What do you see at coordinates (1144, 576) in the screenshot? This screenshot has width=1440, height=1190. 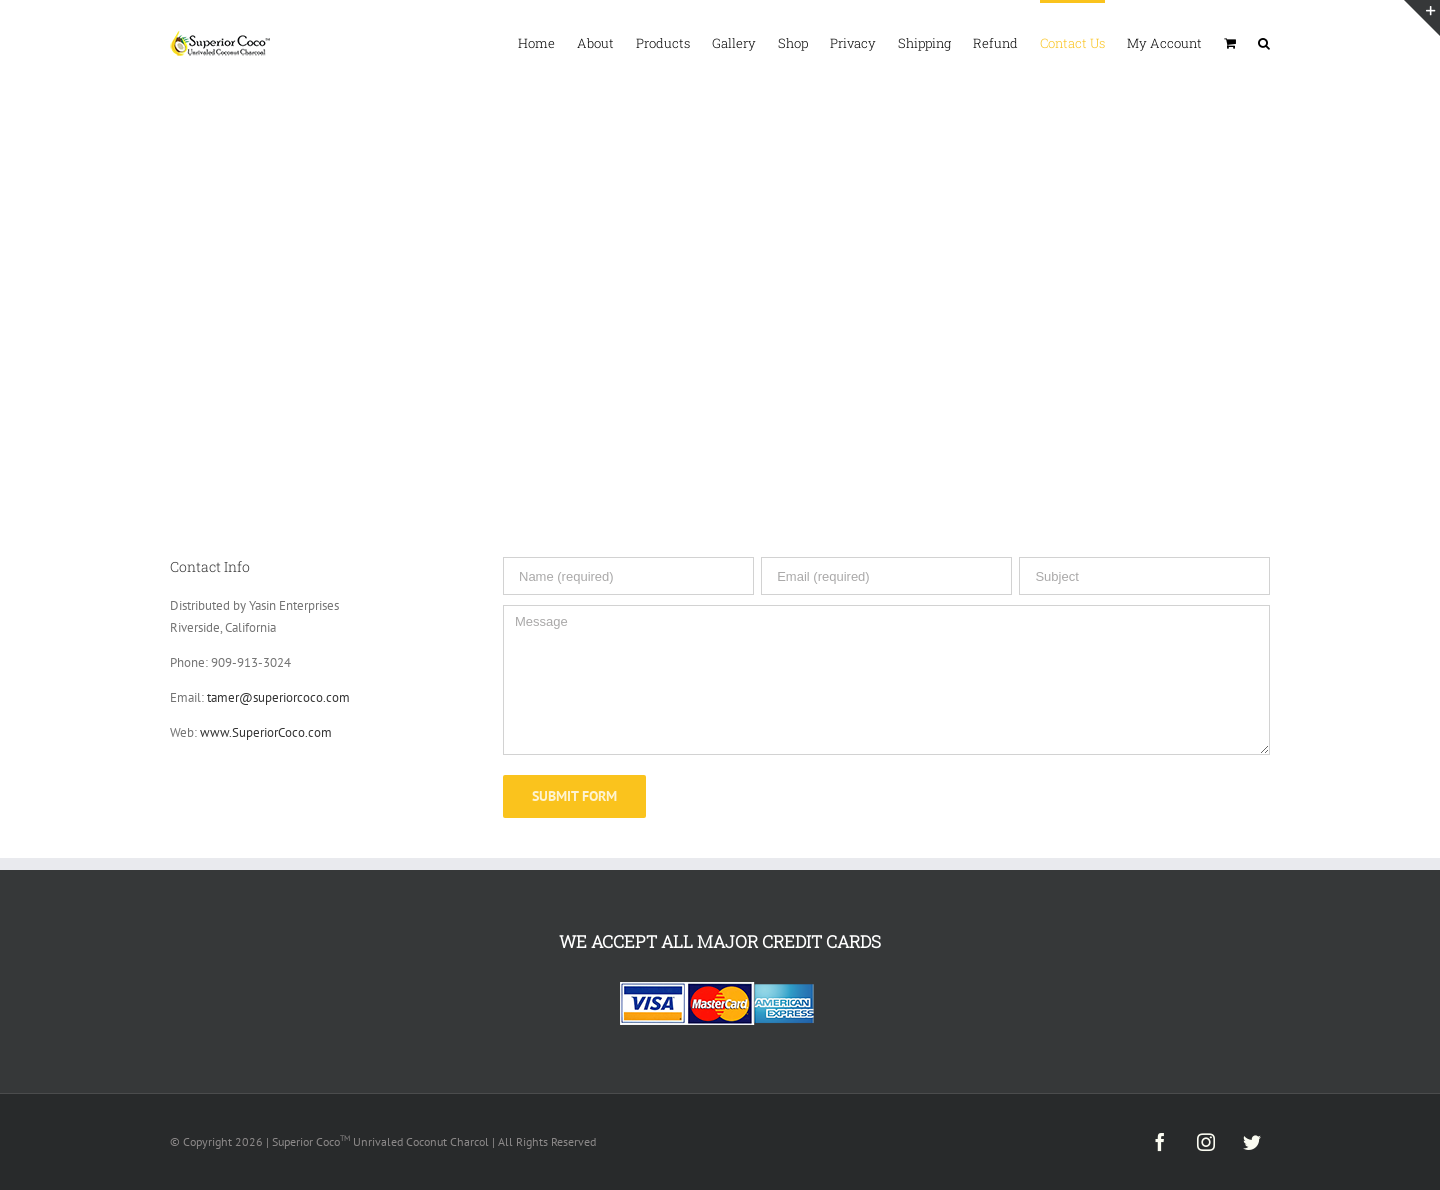 I see `[Subject]` at bounding box center [1144, 576].